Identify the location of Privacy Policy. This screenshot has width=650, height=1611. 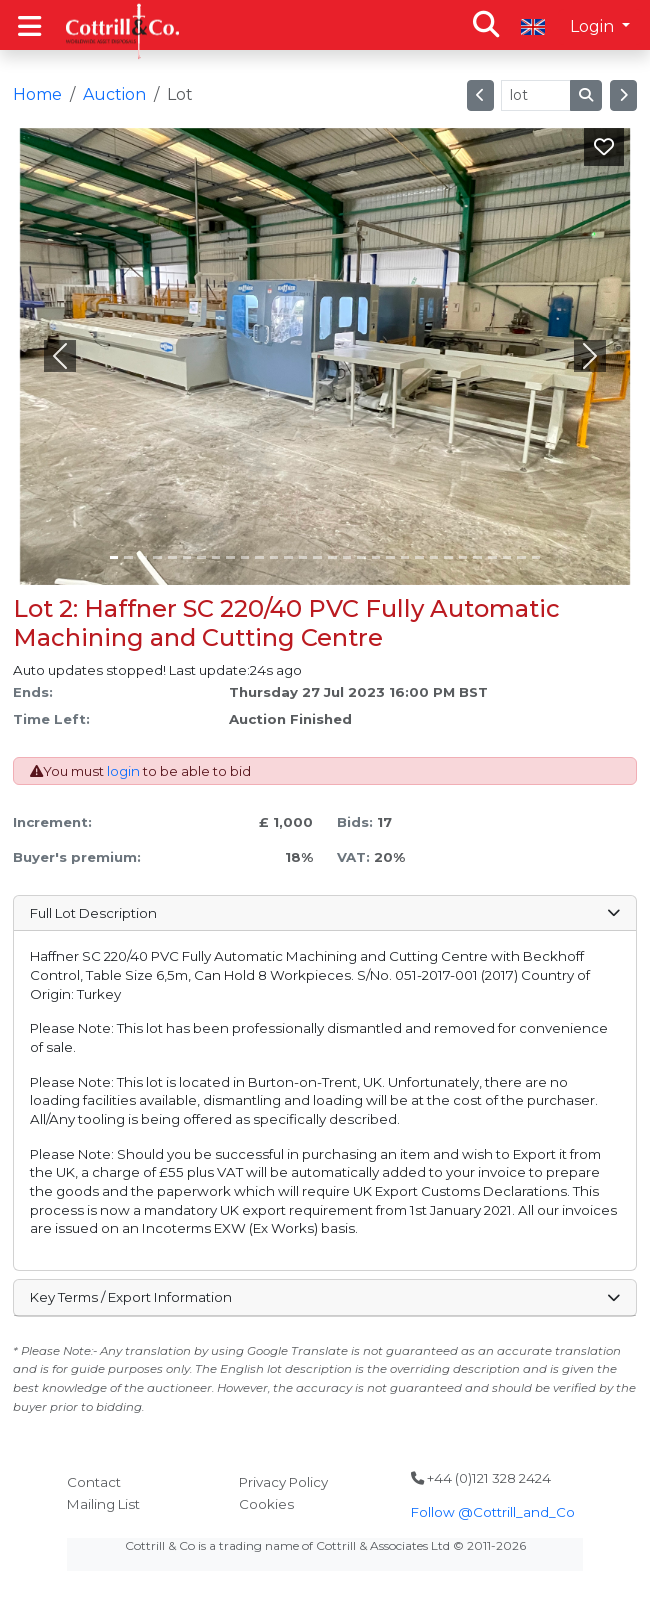
(283, 1482).